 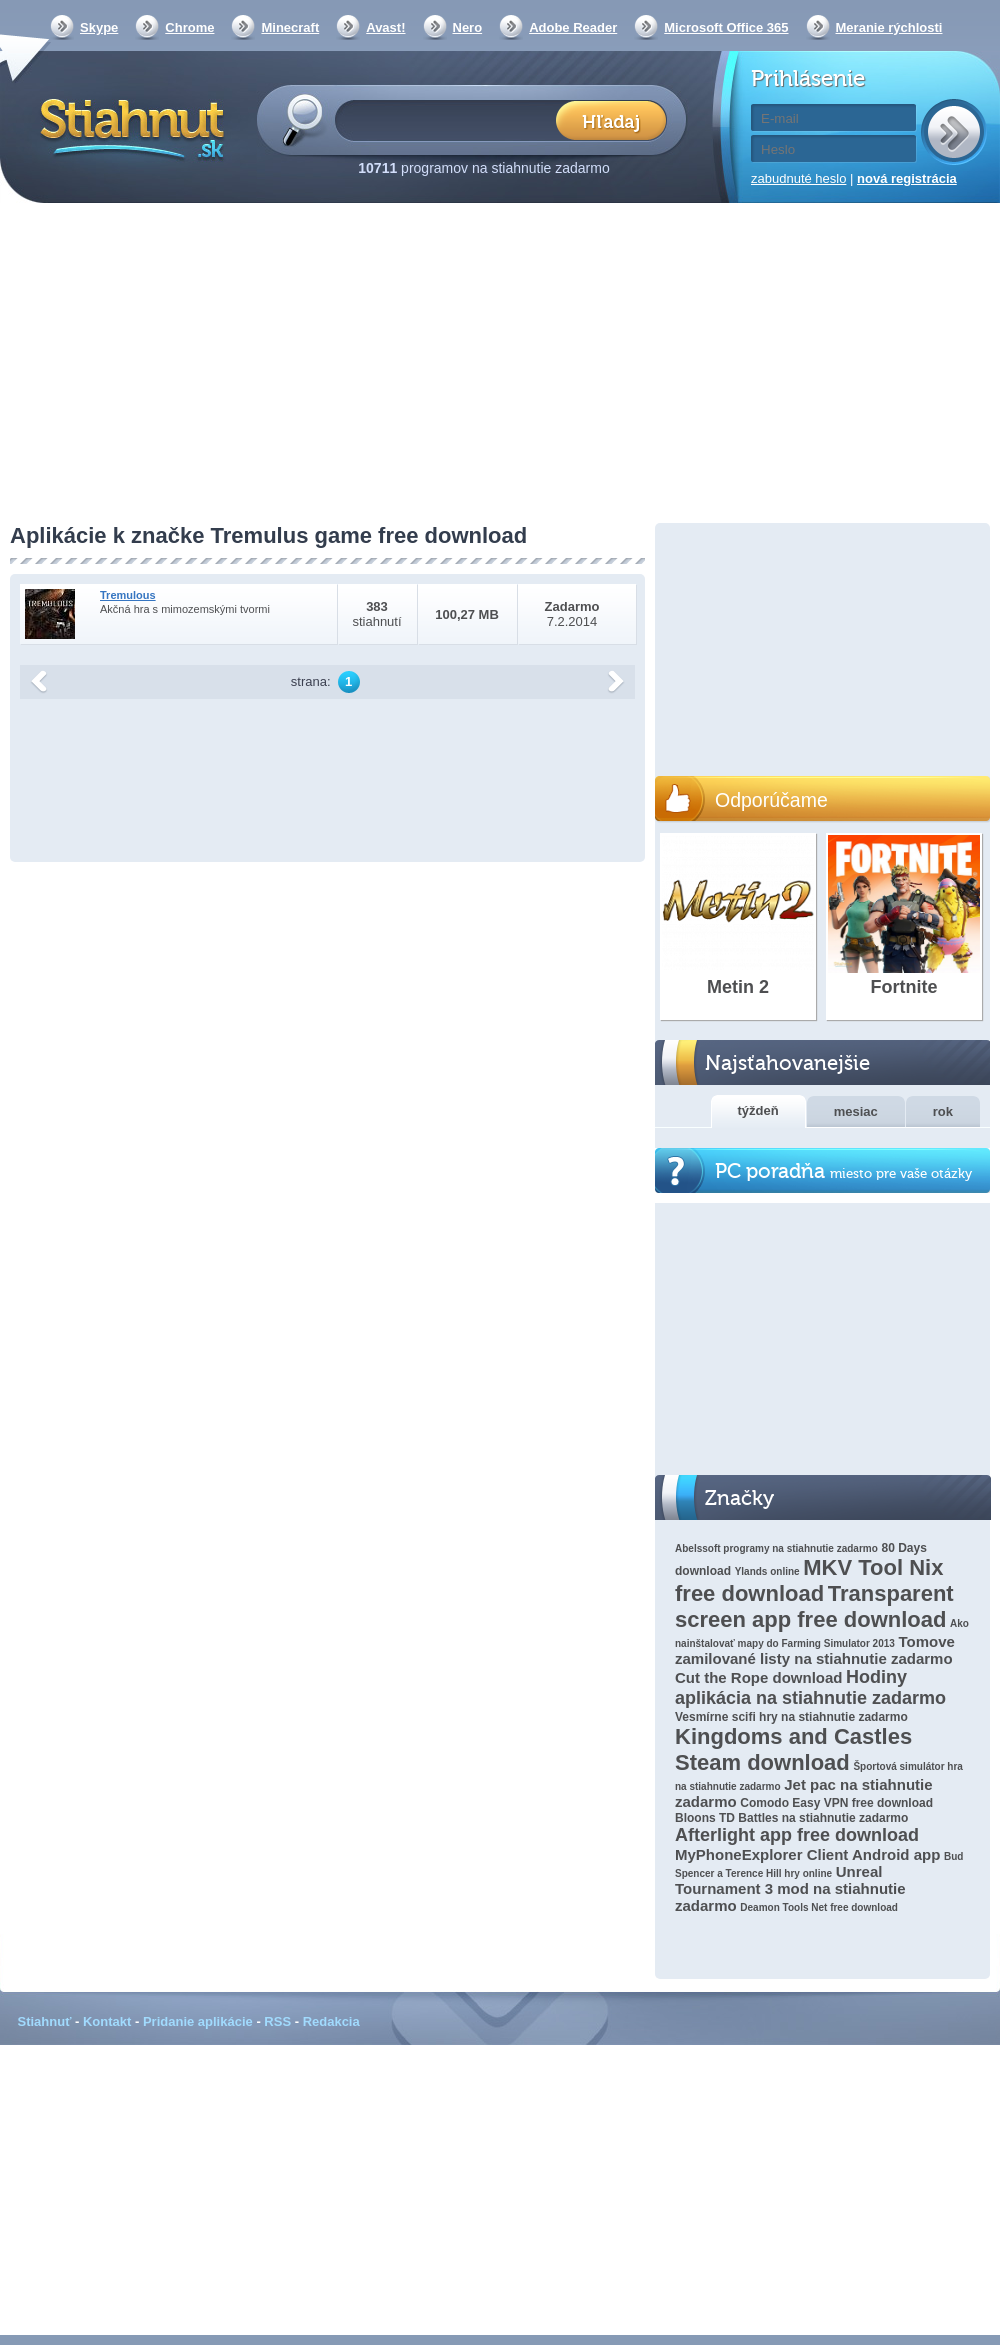 I want to click on Redakcia, so click(x=331, y=2021).